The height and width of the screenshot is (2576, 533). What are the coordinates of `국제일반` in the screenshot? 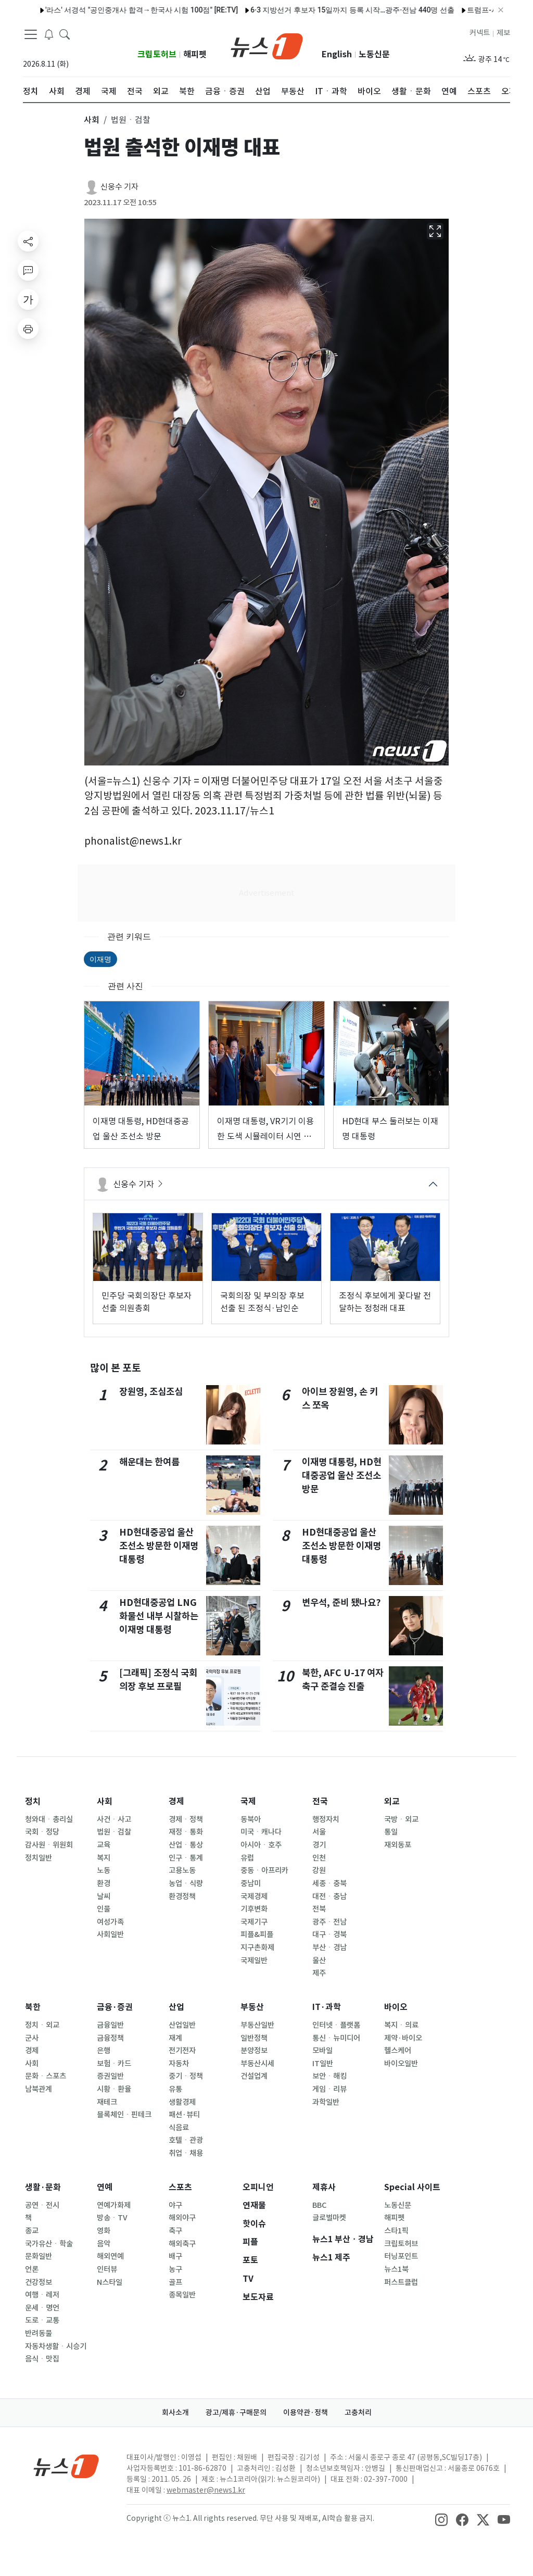 It's located at (254, 1960).